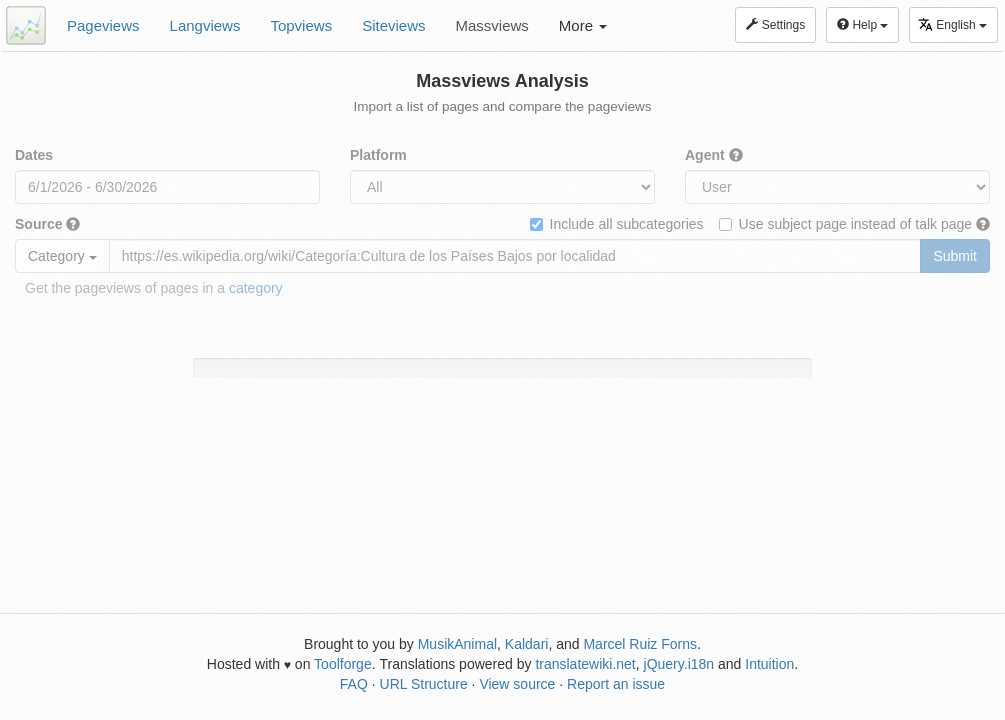 Image resolution: width=1005 pixels, height=720 pixels. I want to click on Marcel Ruiz Forns, so click(640, 644).